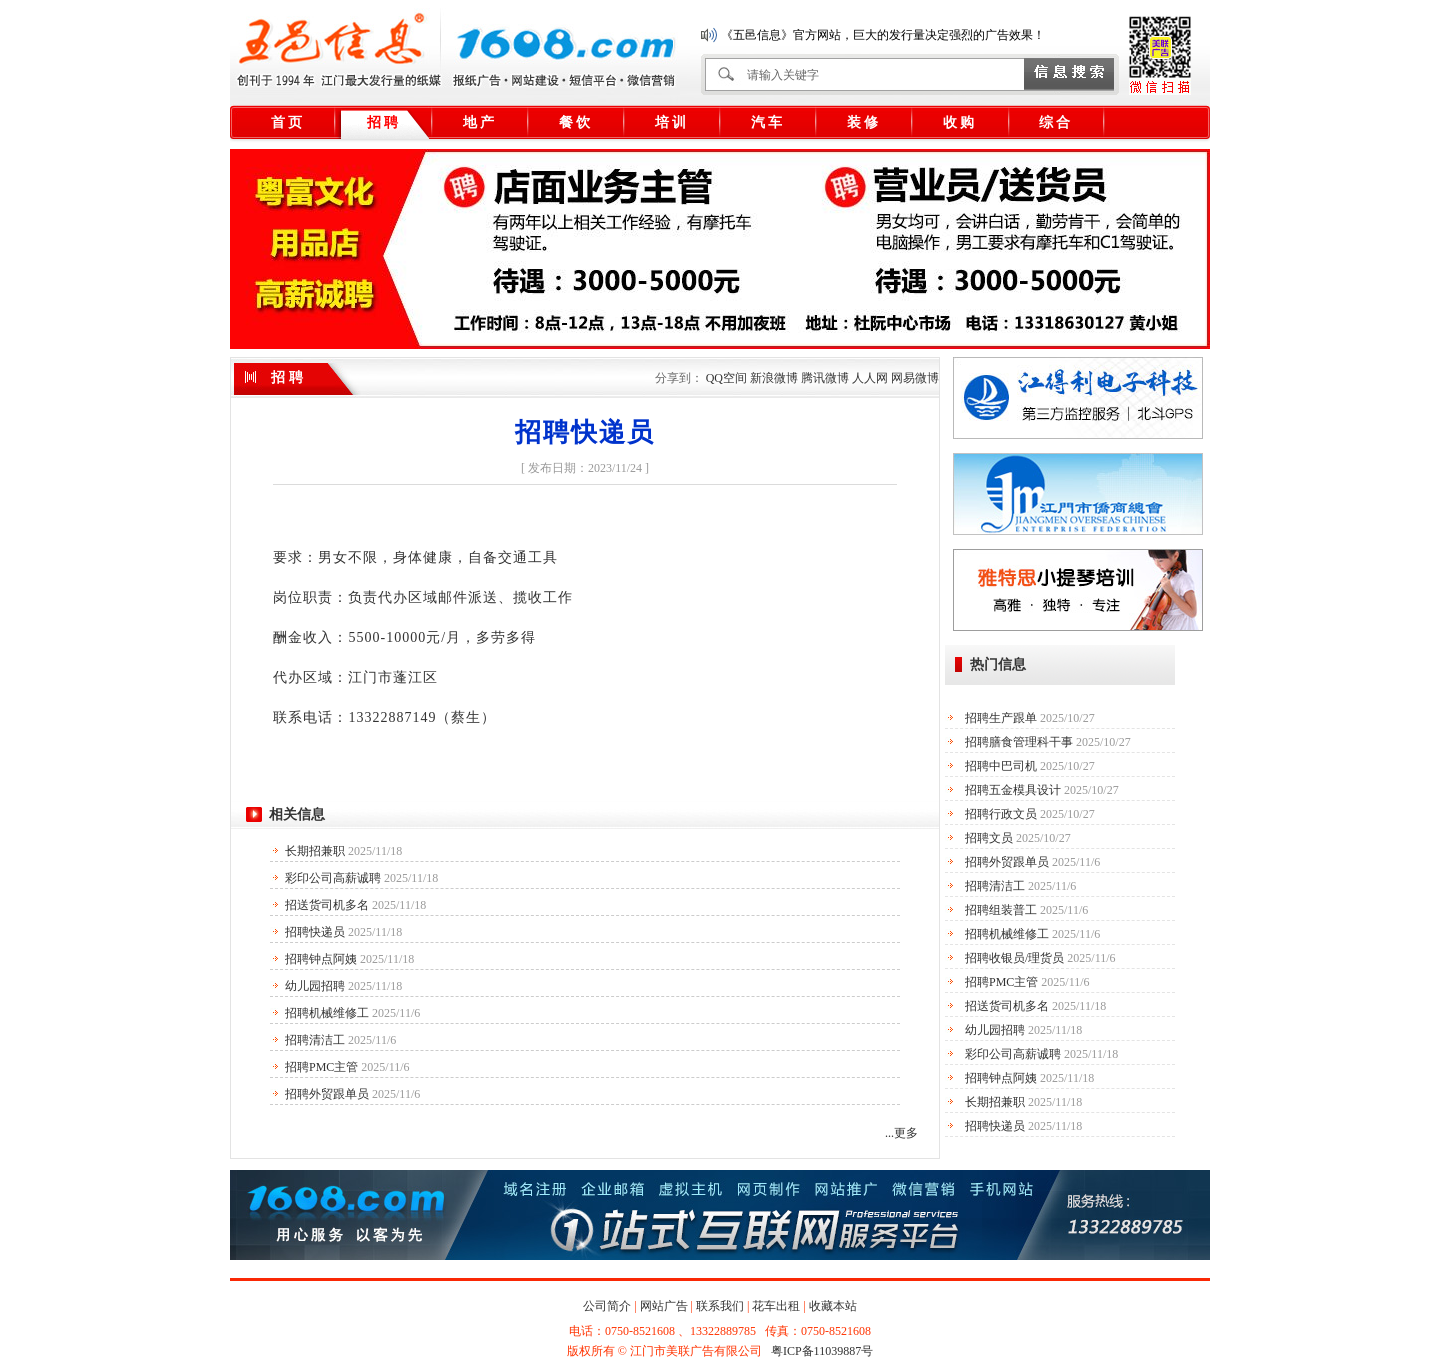 Image resolution: width=1440 pixels, height=1371 pixels. I want to click on 招送货司机多名, so click(327, 905).